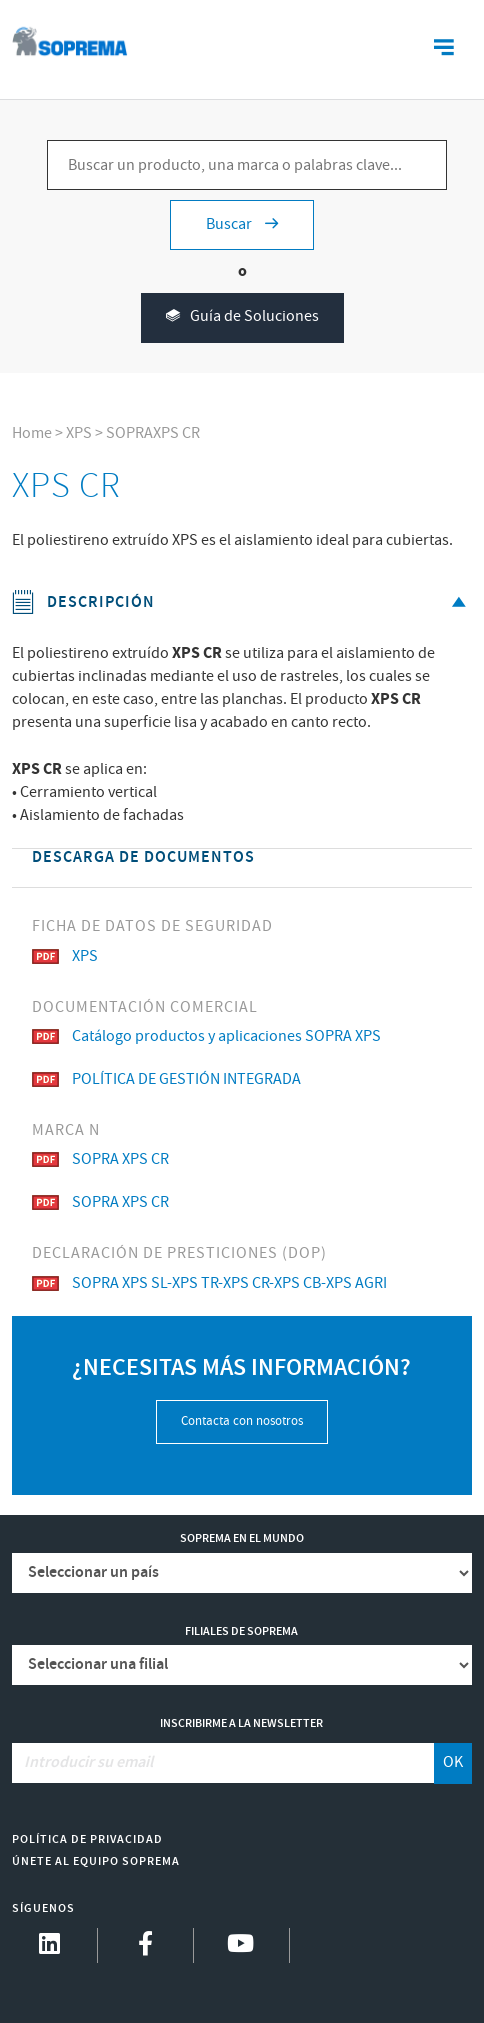 The image size is (484, 2023). What do you see at coordinates (241, 1631) in the screenshot?
I see `Filiales de Soprema` at bounding box center [241, 1631].